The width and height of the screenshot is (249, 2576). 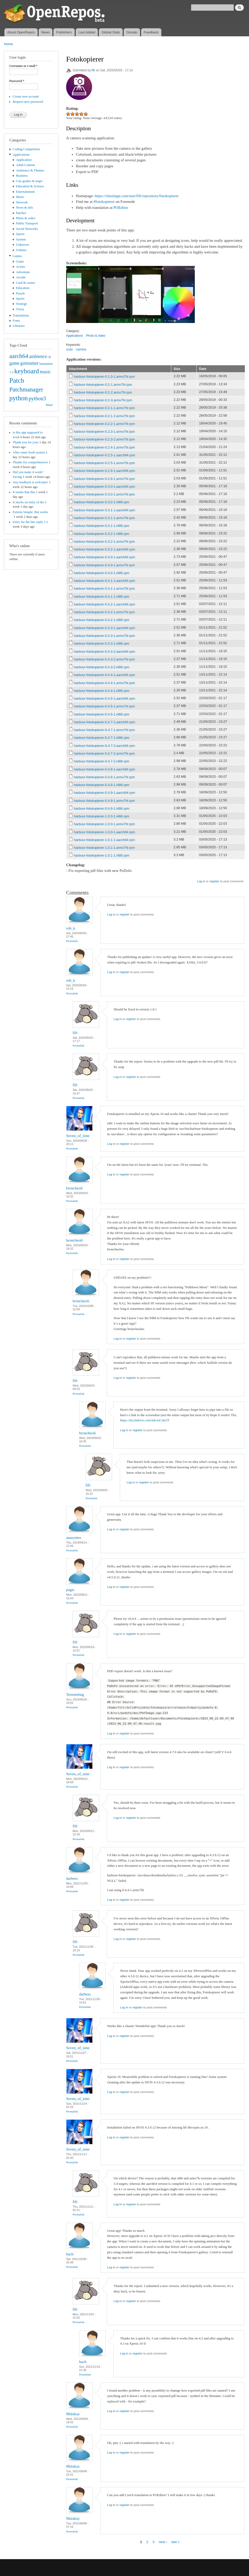 I want to click on Create new account, so click(x=26, y=96).